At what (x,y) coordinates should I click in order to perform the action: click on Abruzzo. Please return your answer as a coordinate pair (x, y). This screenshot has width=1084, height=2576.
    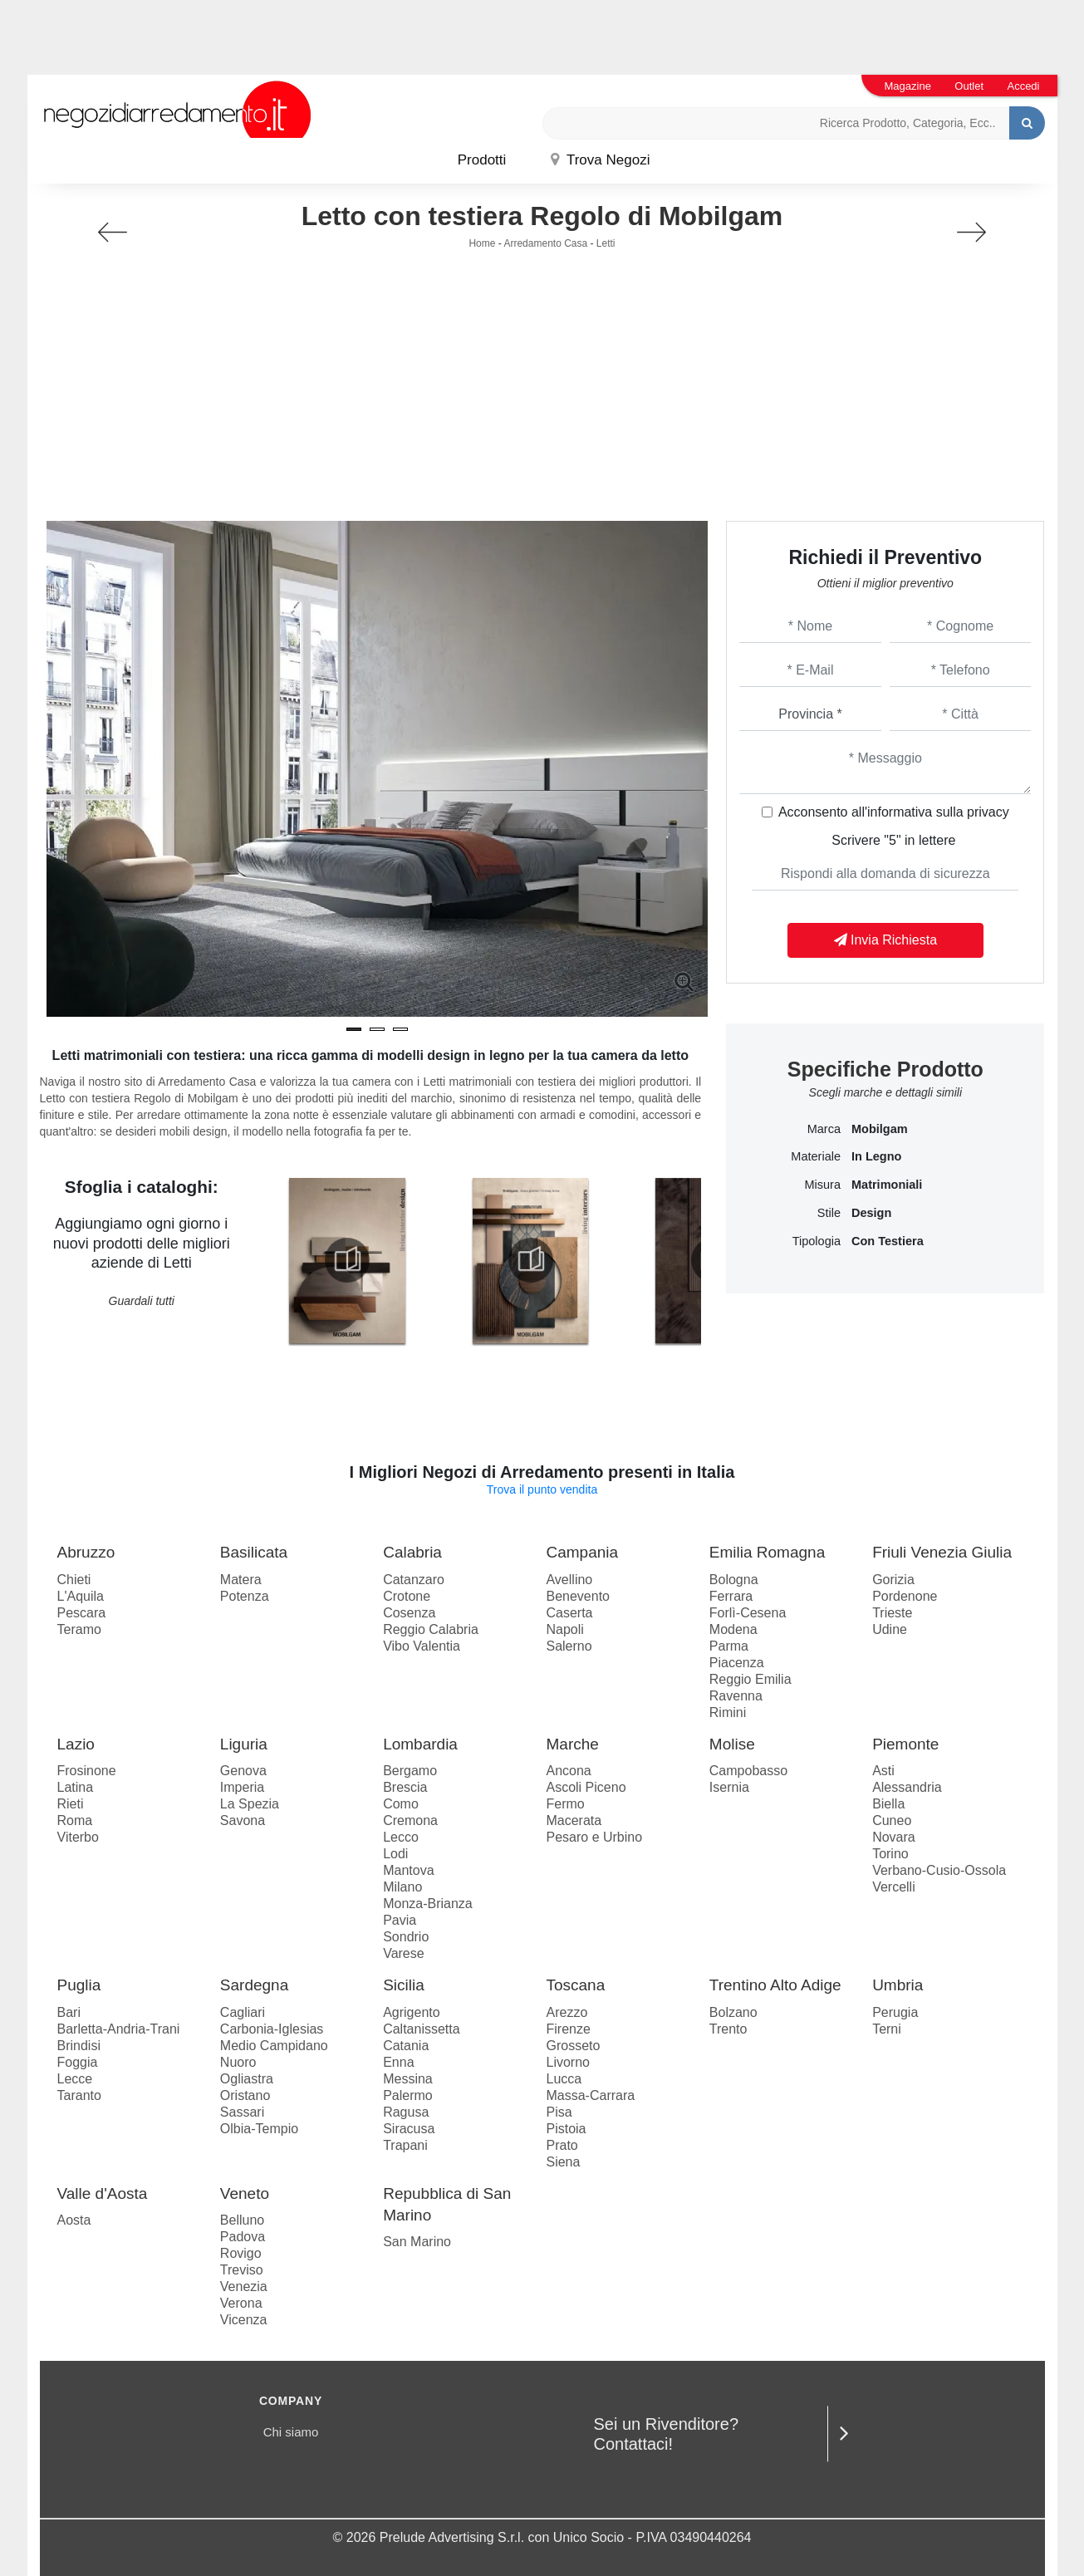
    Looking at the image, I should click on (86, 1552).